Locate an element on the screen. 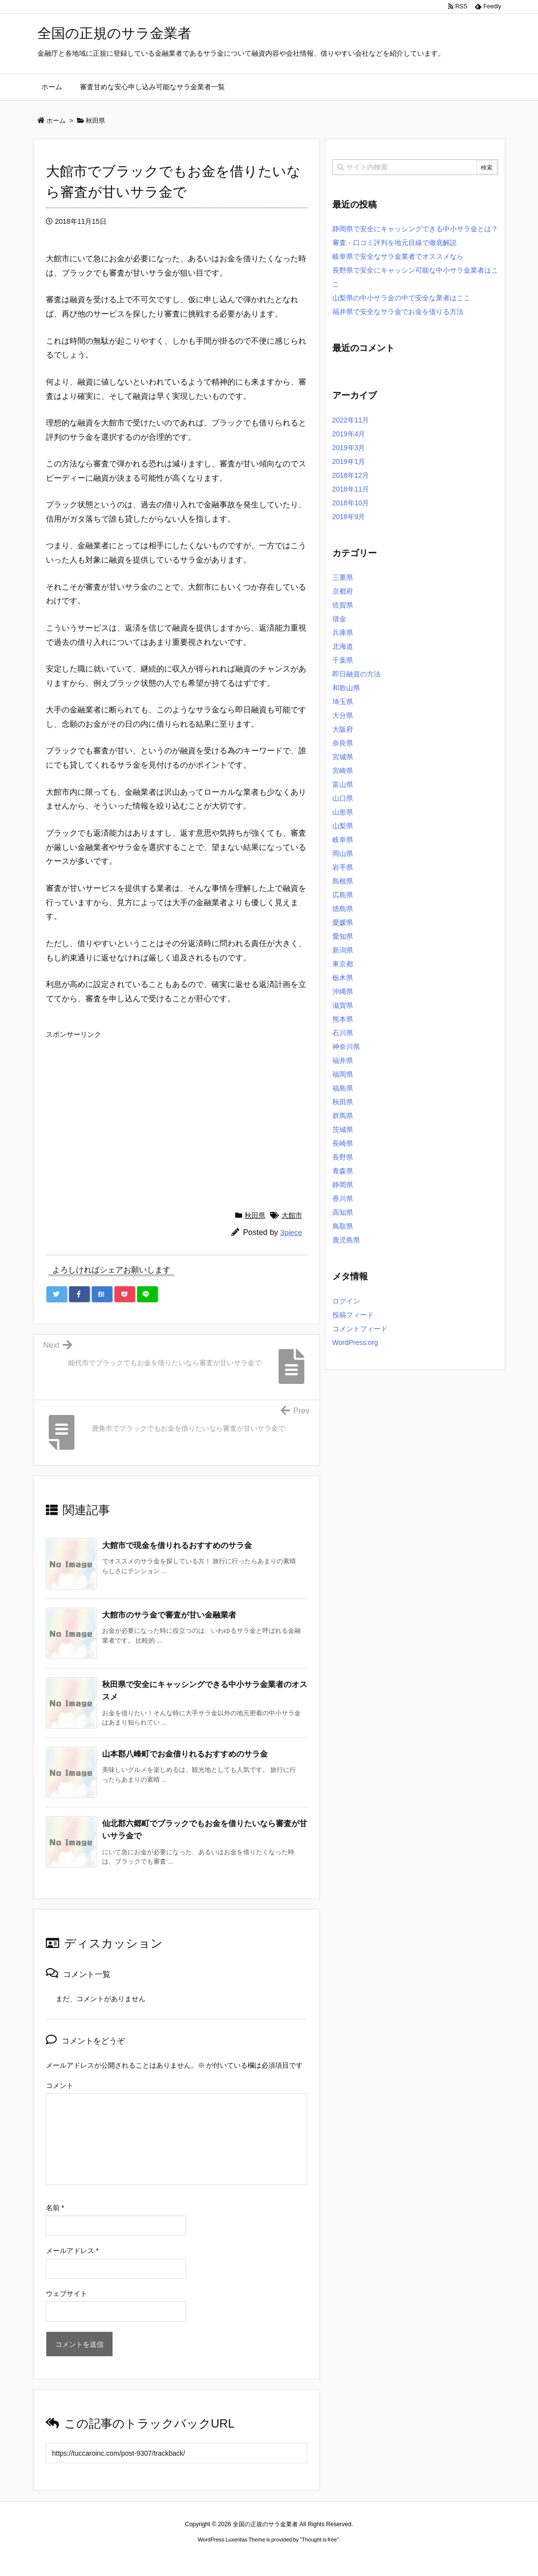 The image size is (538, 2576). 山口県 is located at coordinates (342, 798).